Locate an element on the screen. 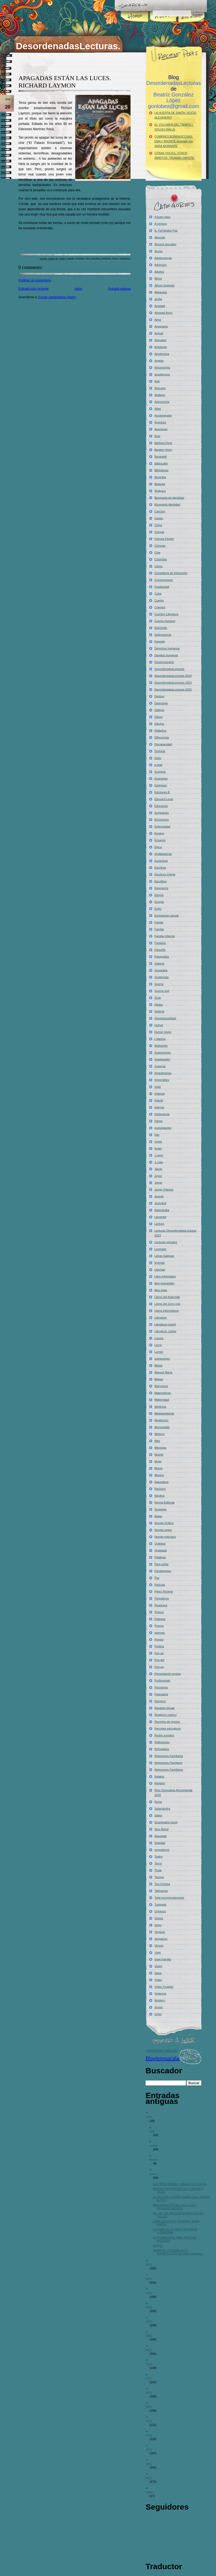 Image resolution: width=216 pixels, height=2576 pixels. Muros is located at coordinates (159, 1468).